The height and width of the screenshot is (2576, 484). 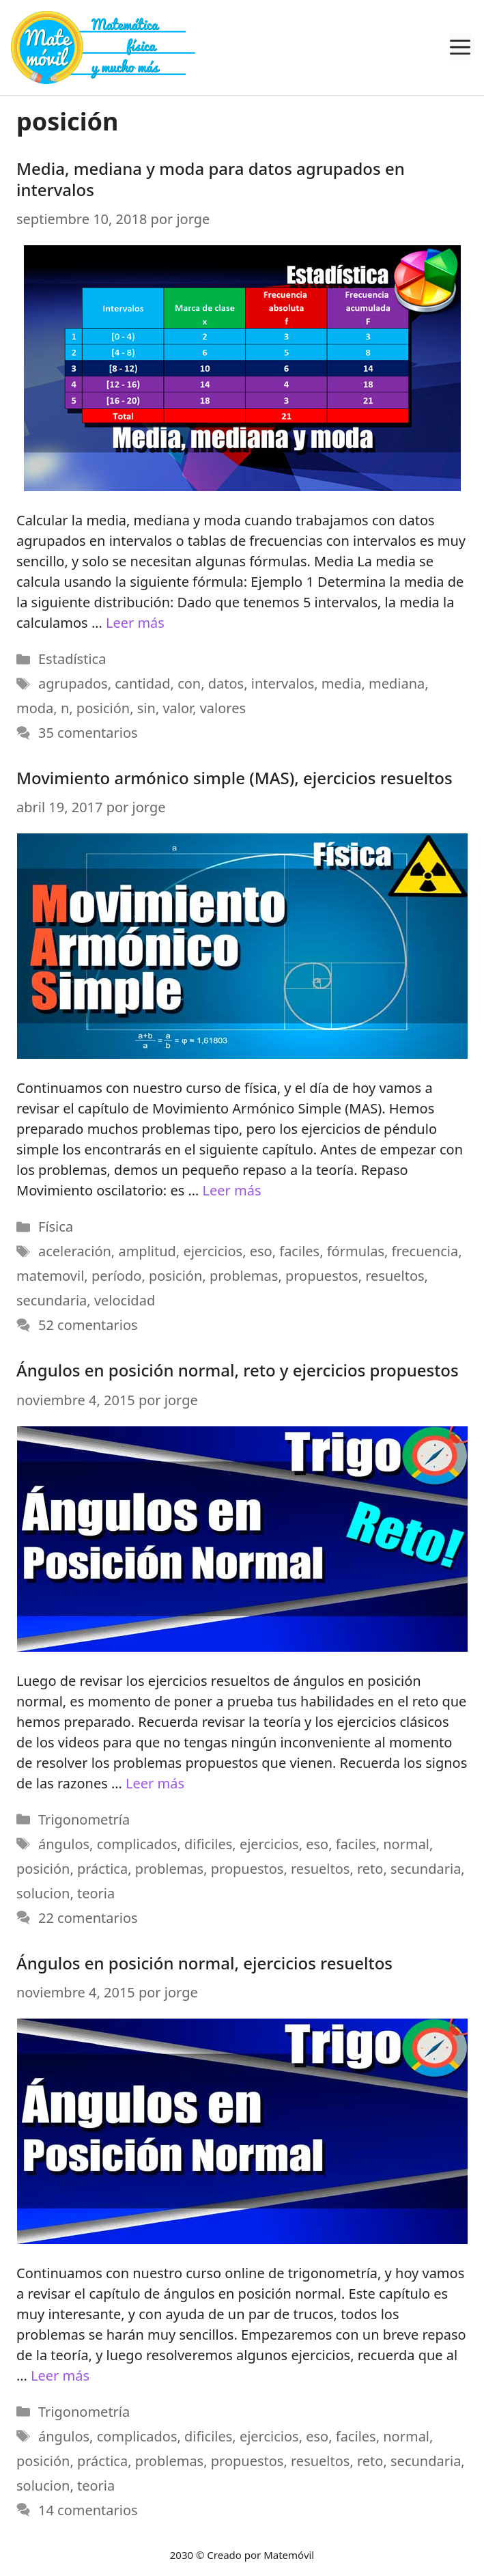 What do you see at coordinates (204, 1962) in the screenshot?
I see `Ángulos en posición normal, ejercicios resueltos` at bounding box center [204, 1962].